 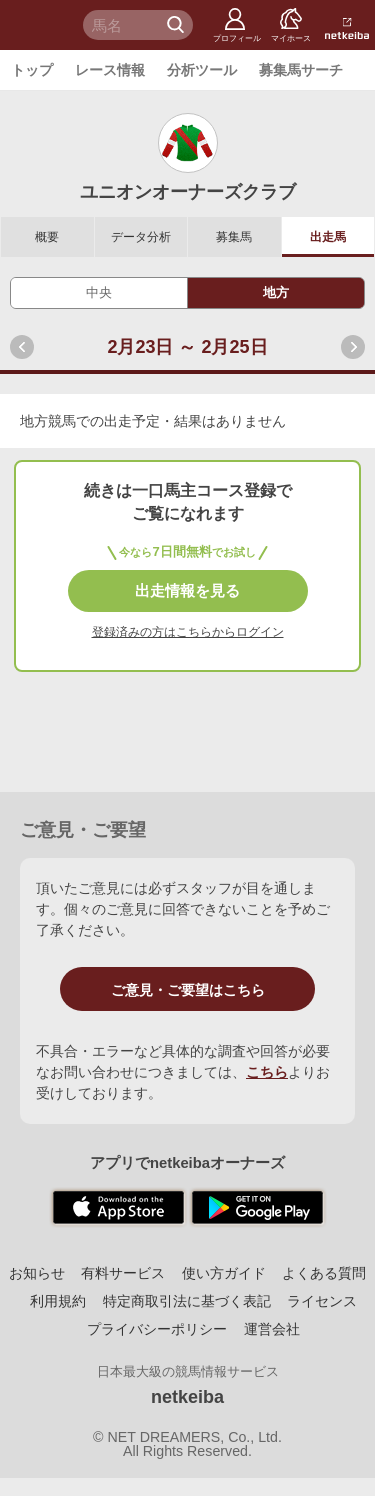 What do you see at coordinates (328, 237) in the screenshot?
I see `出走馬` at bounding box center [328, 237].